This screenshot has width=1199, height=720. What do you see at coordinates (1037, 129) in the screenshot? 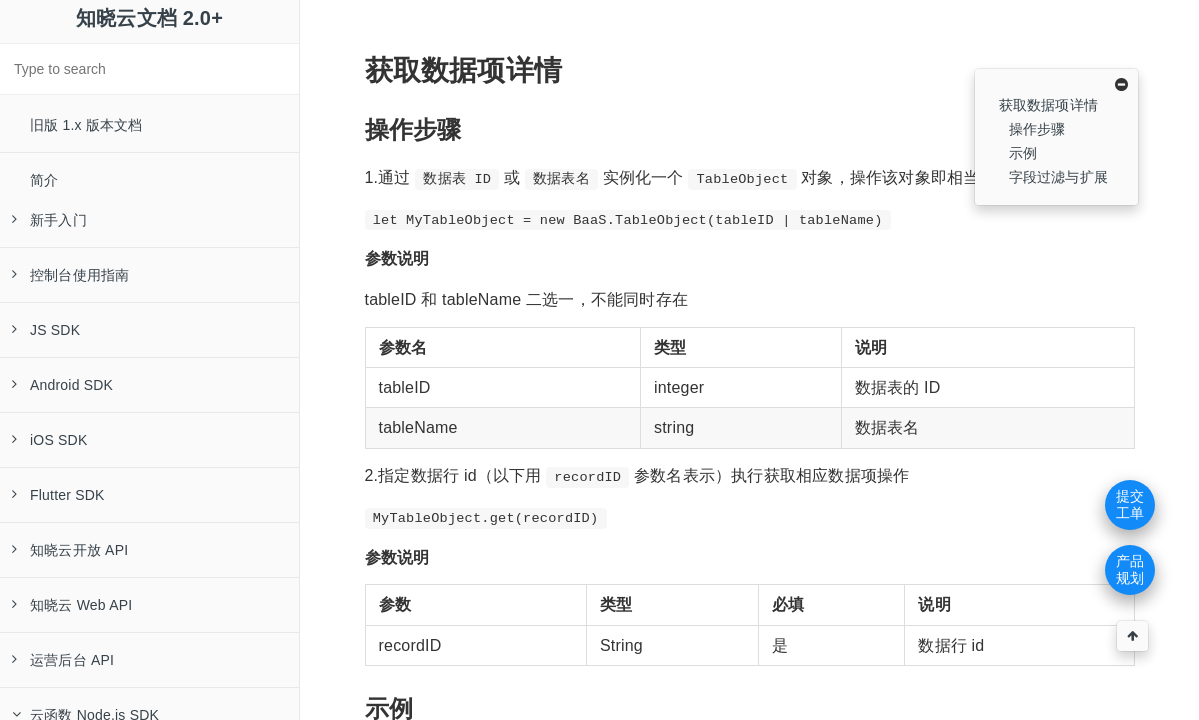
I see `操作步骤` at bounding box center [1037, 129].